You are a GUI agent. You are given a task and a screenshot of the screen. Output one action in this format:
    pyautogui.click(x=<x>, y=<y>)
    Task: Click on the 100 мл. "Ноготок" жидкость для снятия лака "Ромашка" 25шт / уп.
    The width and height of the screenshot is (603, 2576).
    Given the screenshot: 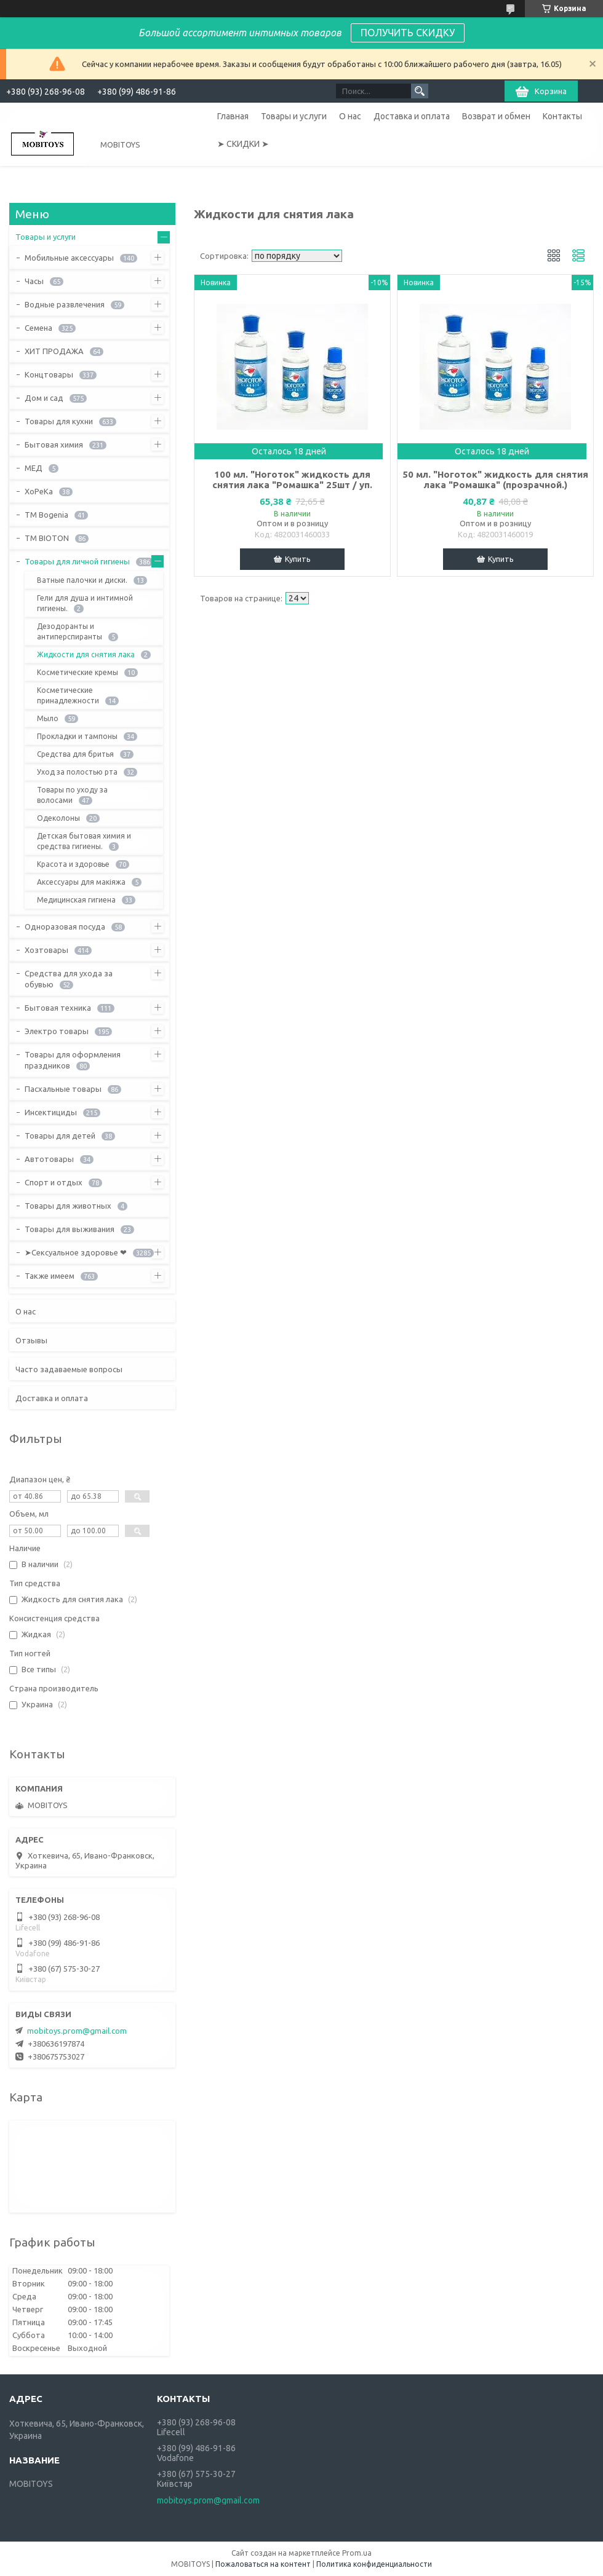 What is the action you would take?
    pyautogui.click(x=292, y=479)
    